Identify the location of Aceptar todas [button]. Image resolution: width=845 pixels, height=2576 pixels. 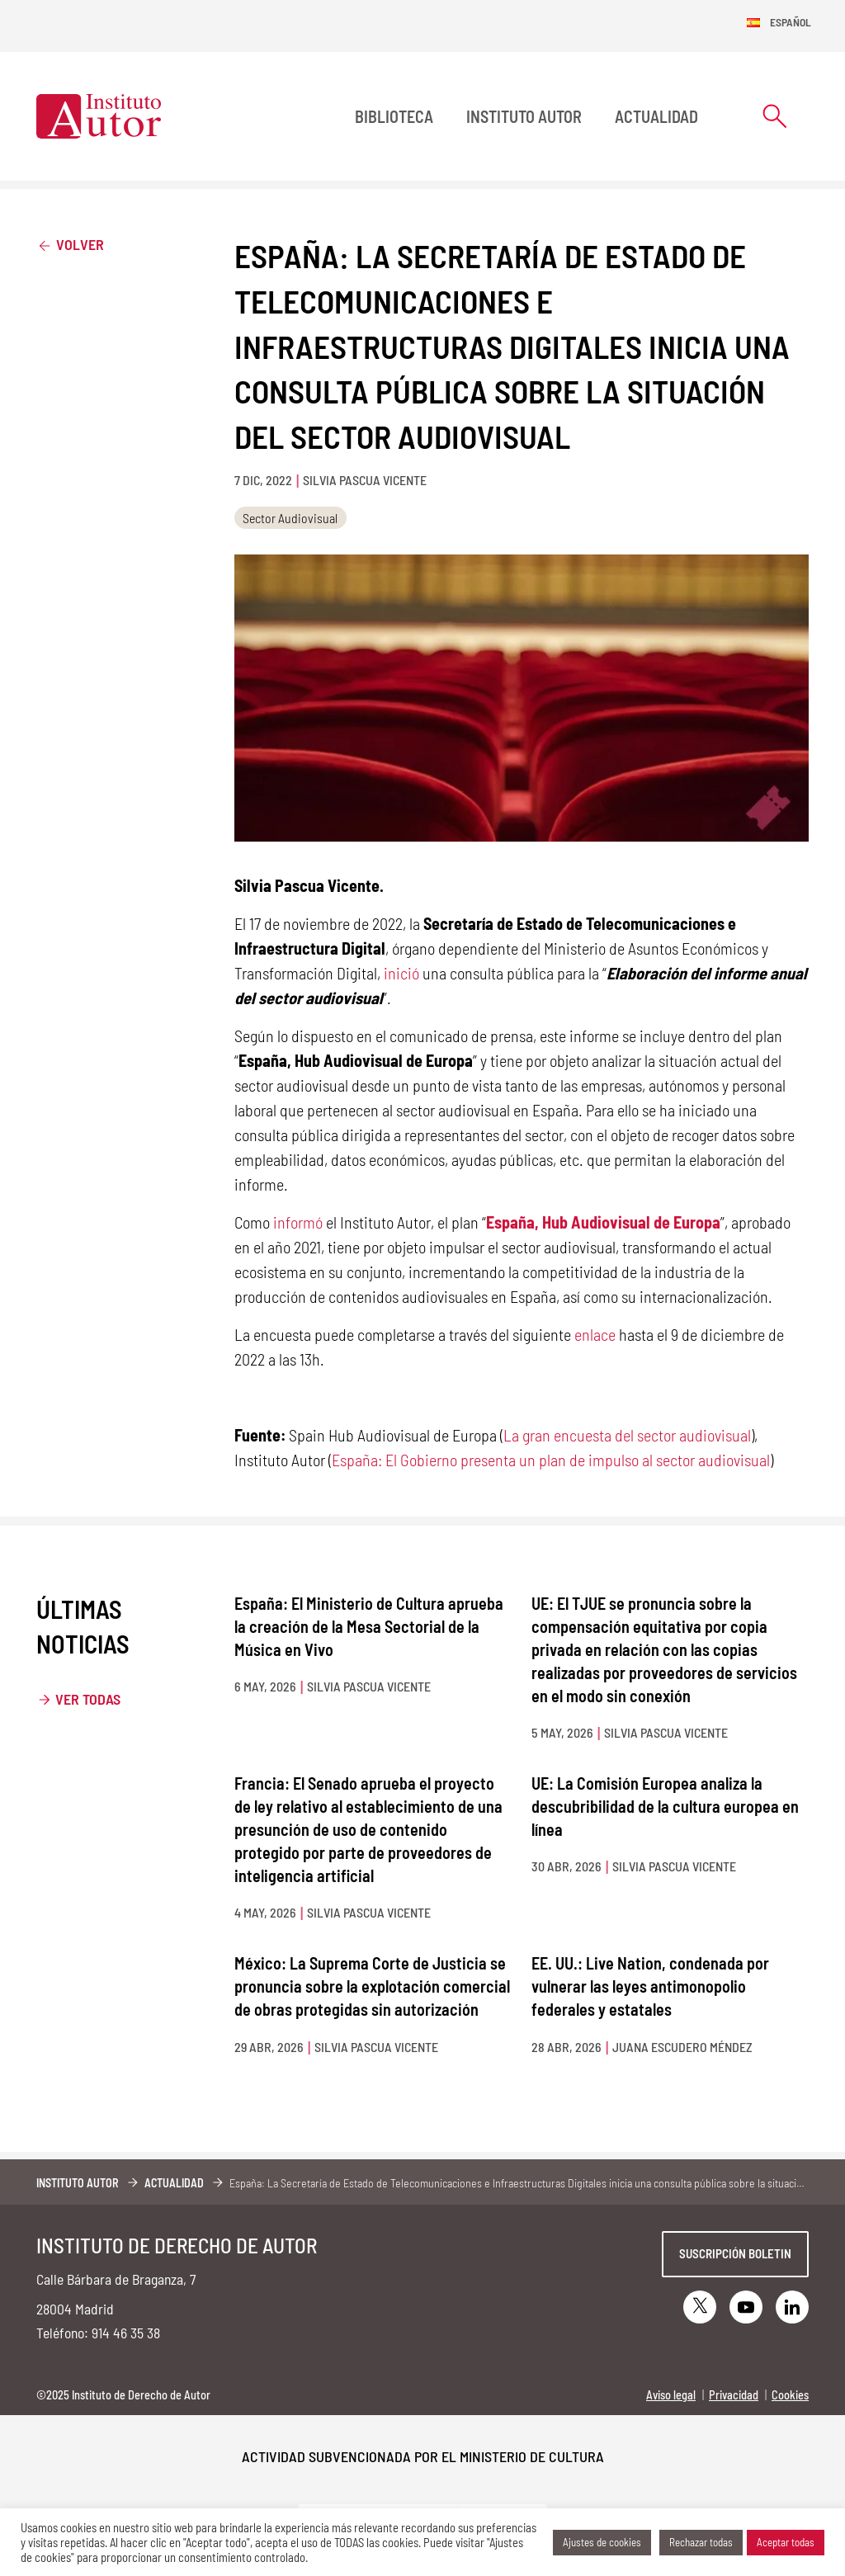
(785, 2542).